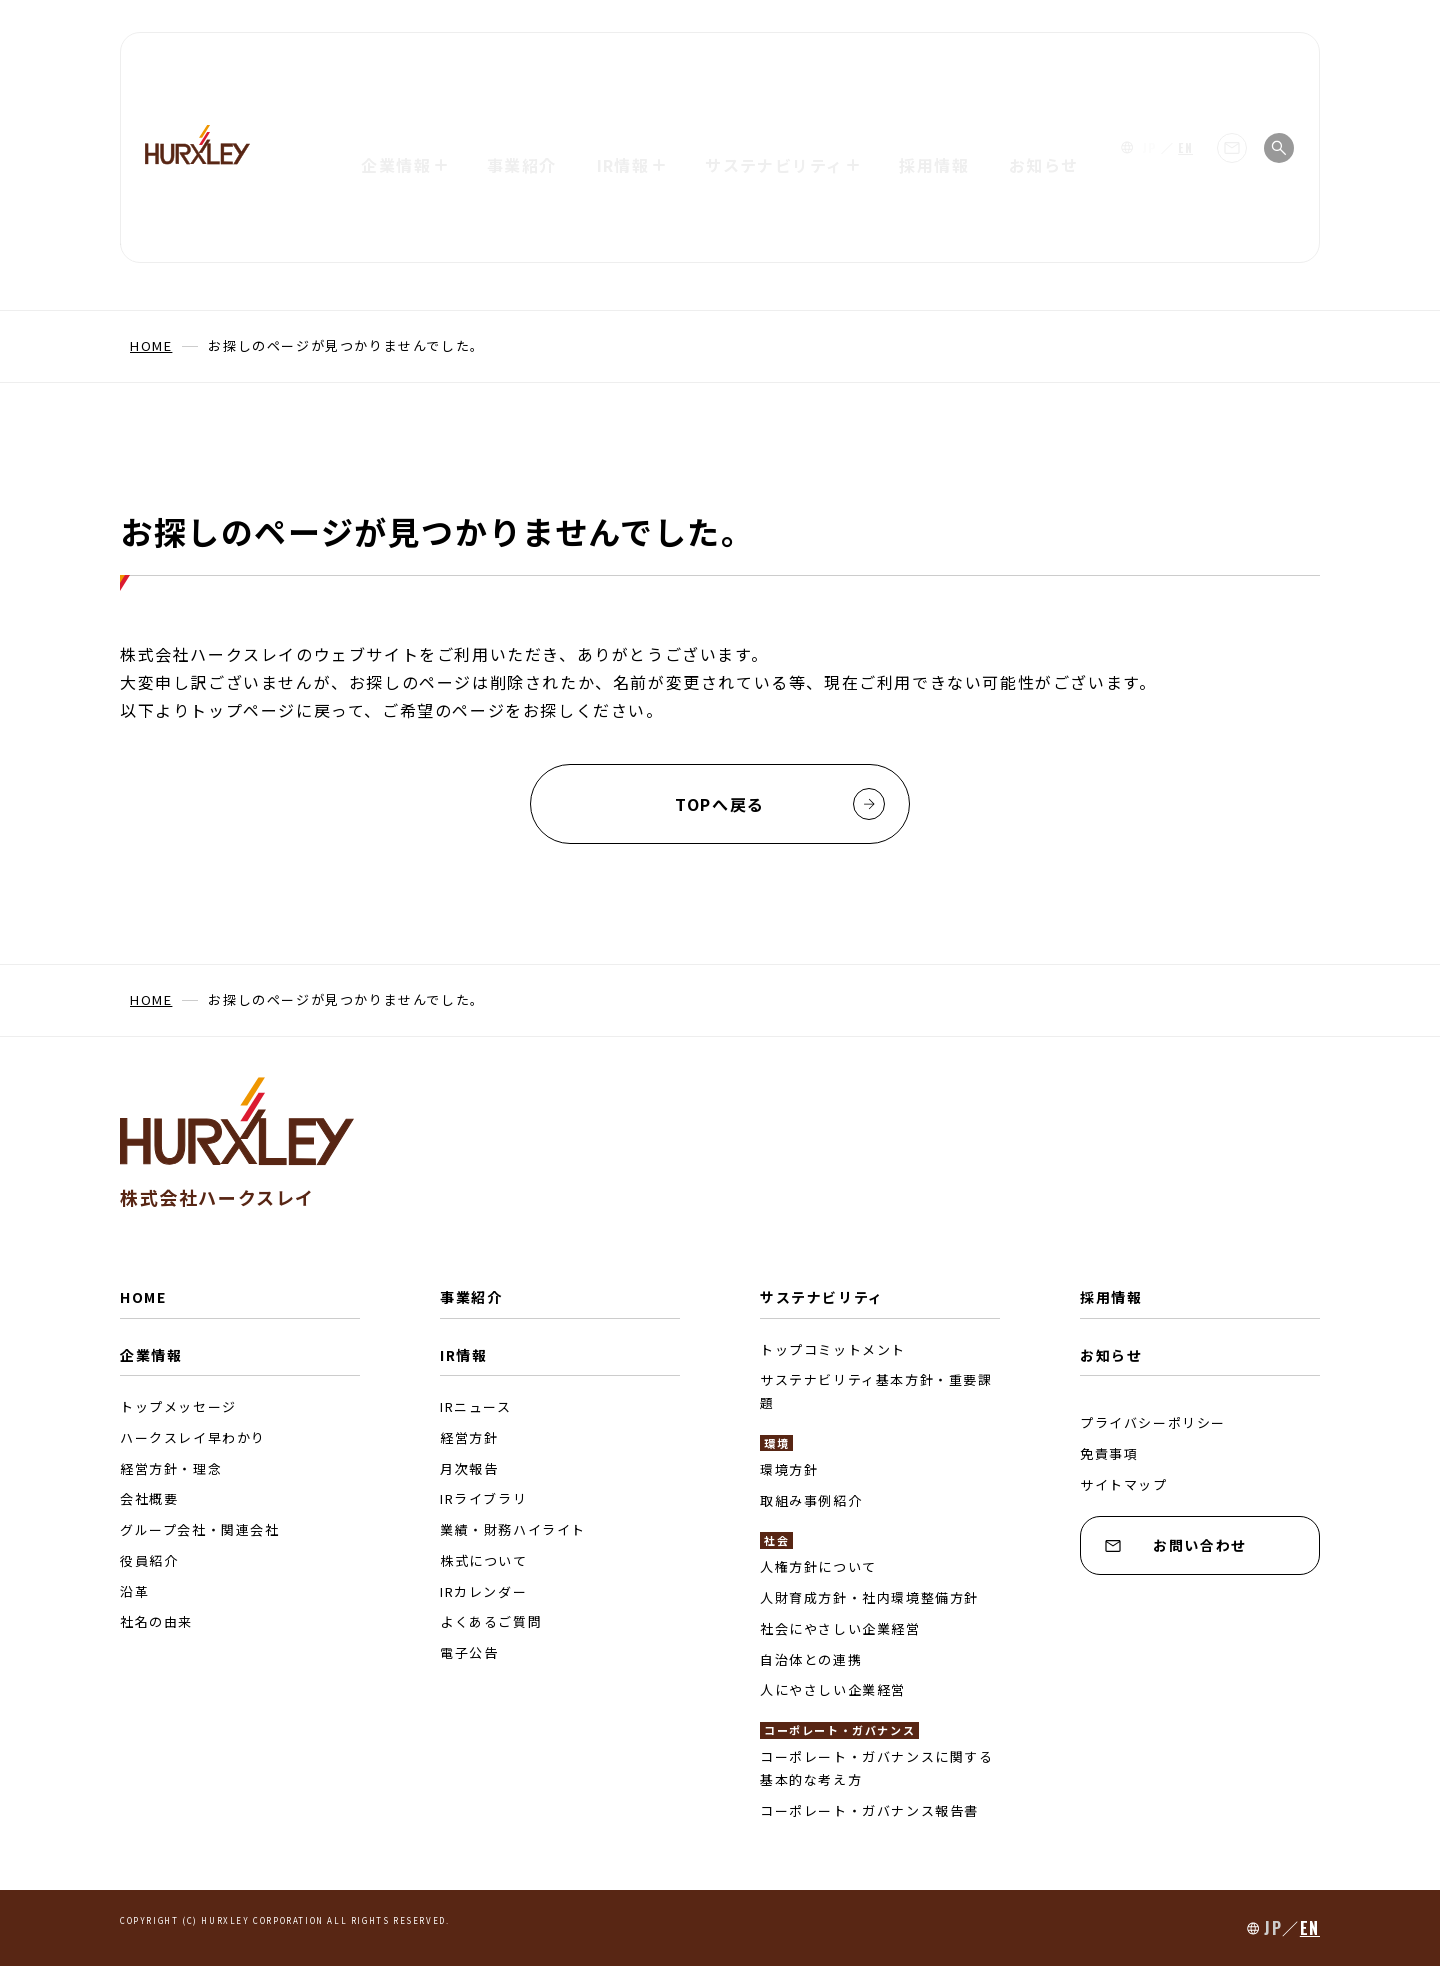 This screenshot has height=1966, width=1440. I want to click on 株式について, so click(484, 1560).